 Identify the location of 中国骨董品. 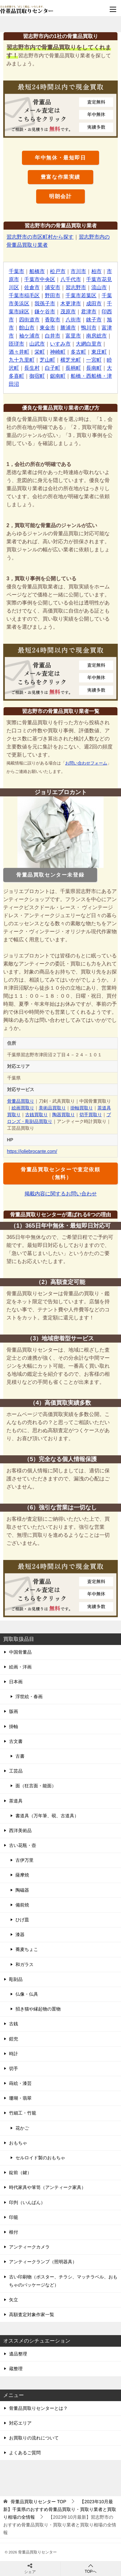
(20, 1652).